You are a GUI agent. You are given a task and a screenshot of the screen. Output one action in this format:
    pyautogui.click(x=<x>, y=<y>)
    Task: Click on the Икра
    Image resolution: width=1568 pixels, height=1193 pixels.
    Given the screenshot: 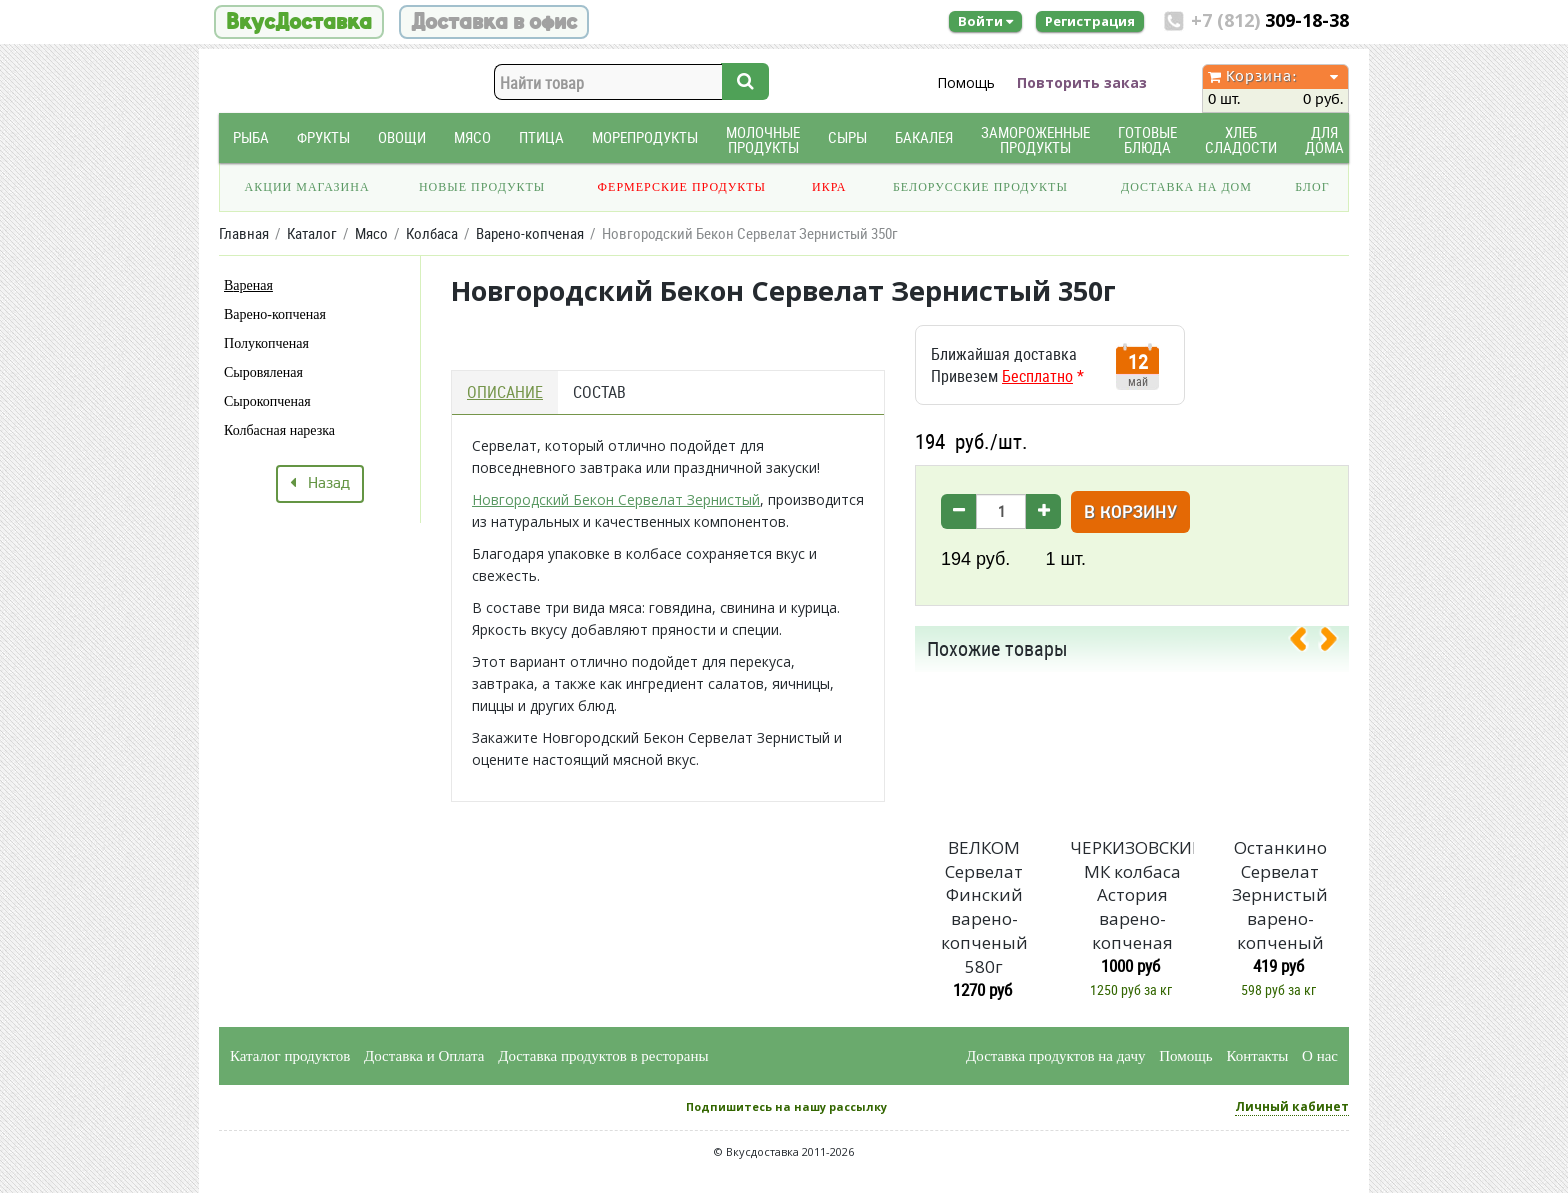 What is the action you would take?
    pyautogui.click(x=829, y=187)
    